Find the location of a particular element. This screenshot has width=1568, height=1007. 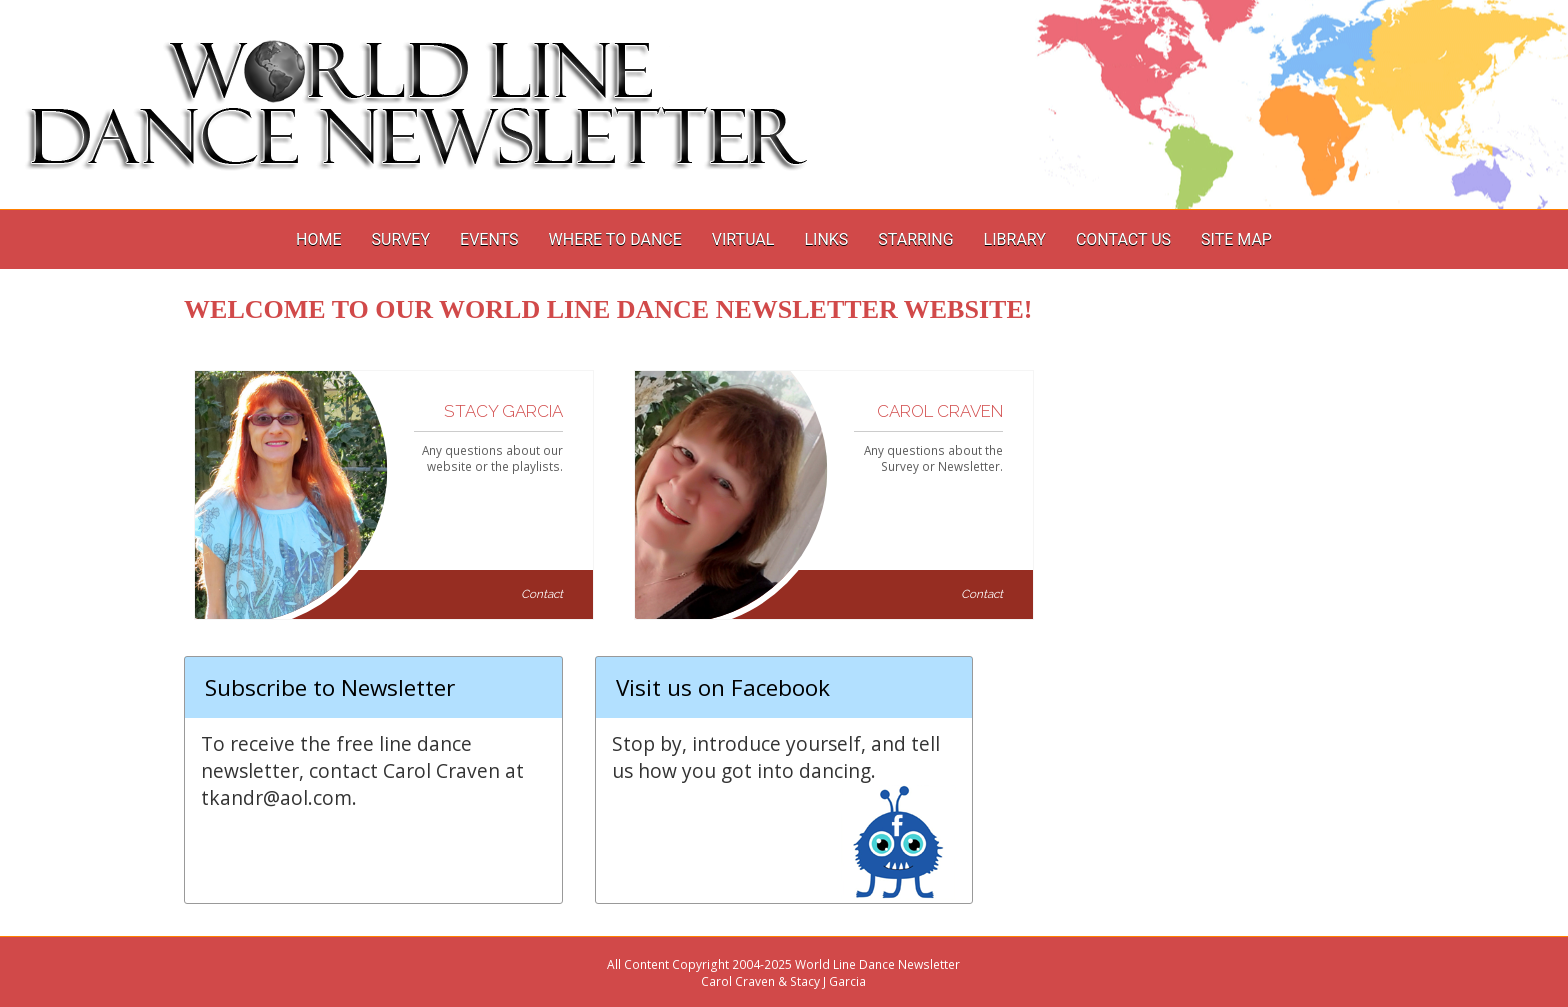

Contact is located at coordinates (542, 594).